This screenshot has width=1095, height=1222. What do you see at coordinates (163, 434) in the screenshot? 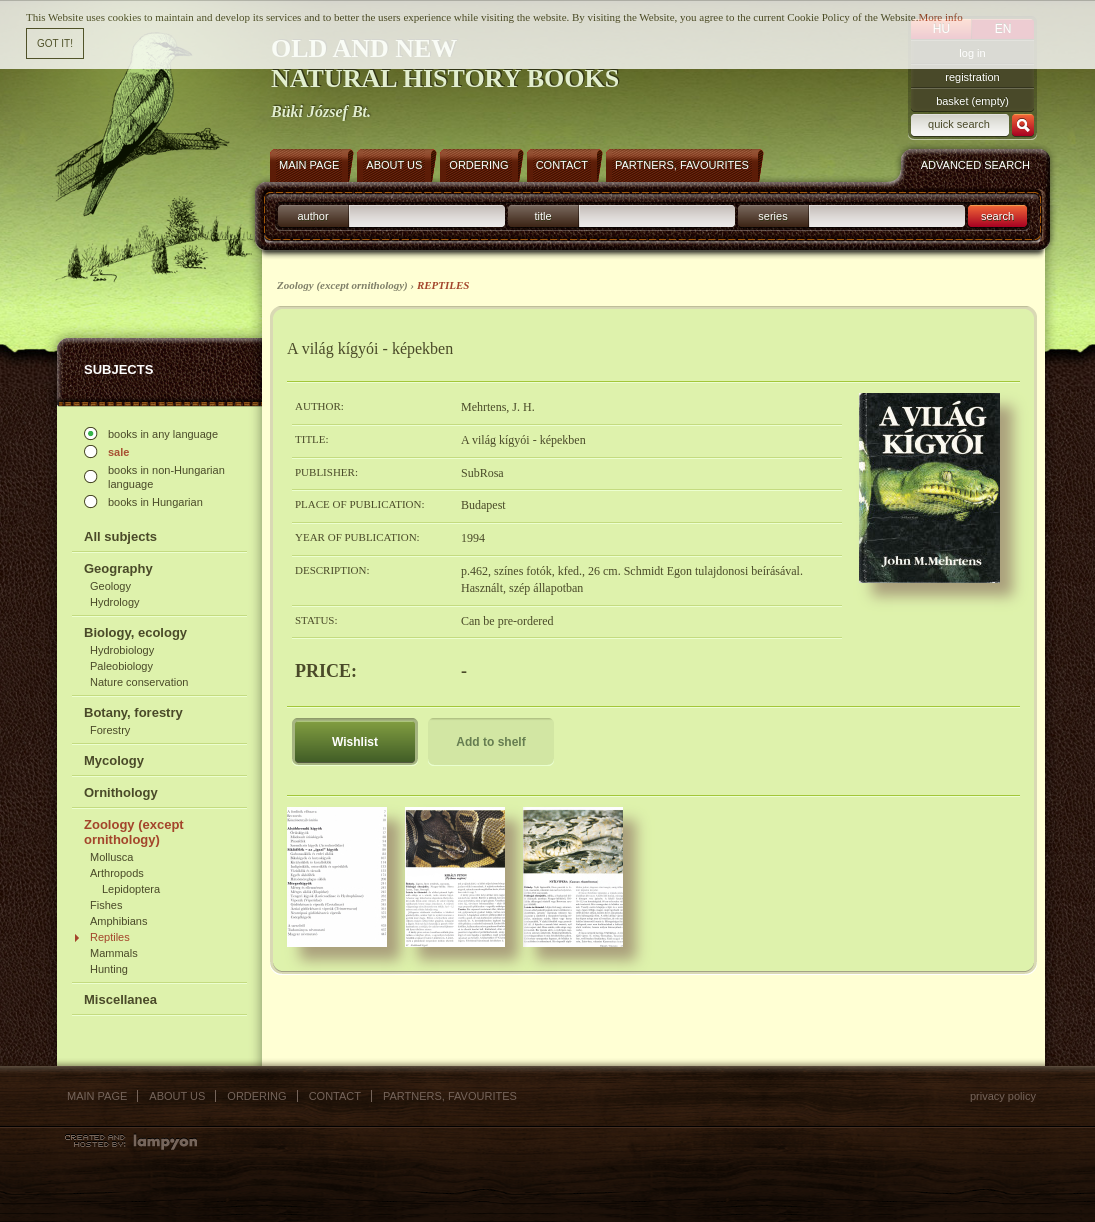
I see `books in any language` at bounding box center [163, 434].